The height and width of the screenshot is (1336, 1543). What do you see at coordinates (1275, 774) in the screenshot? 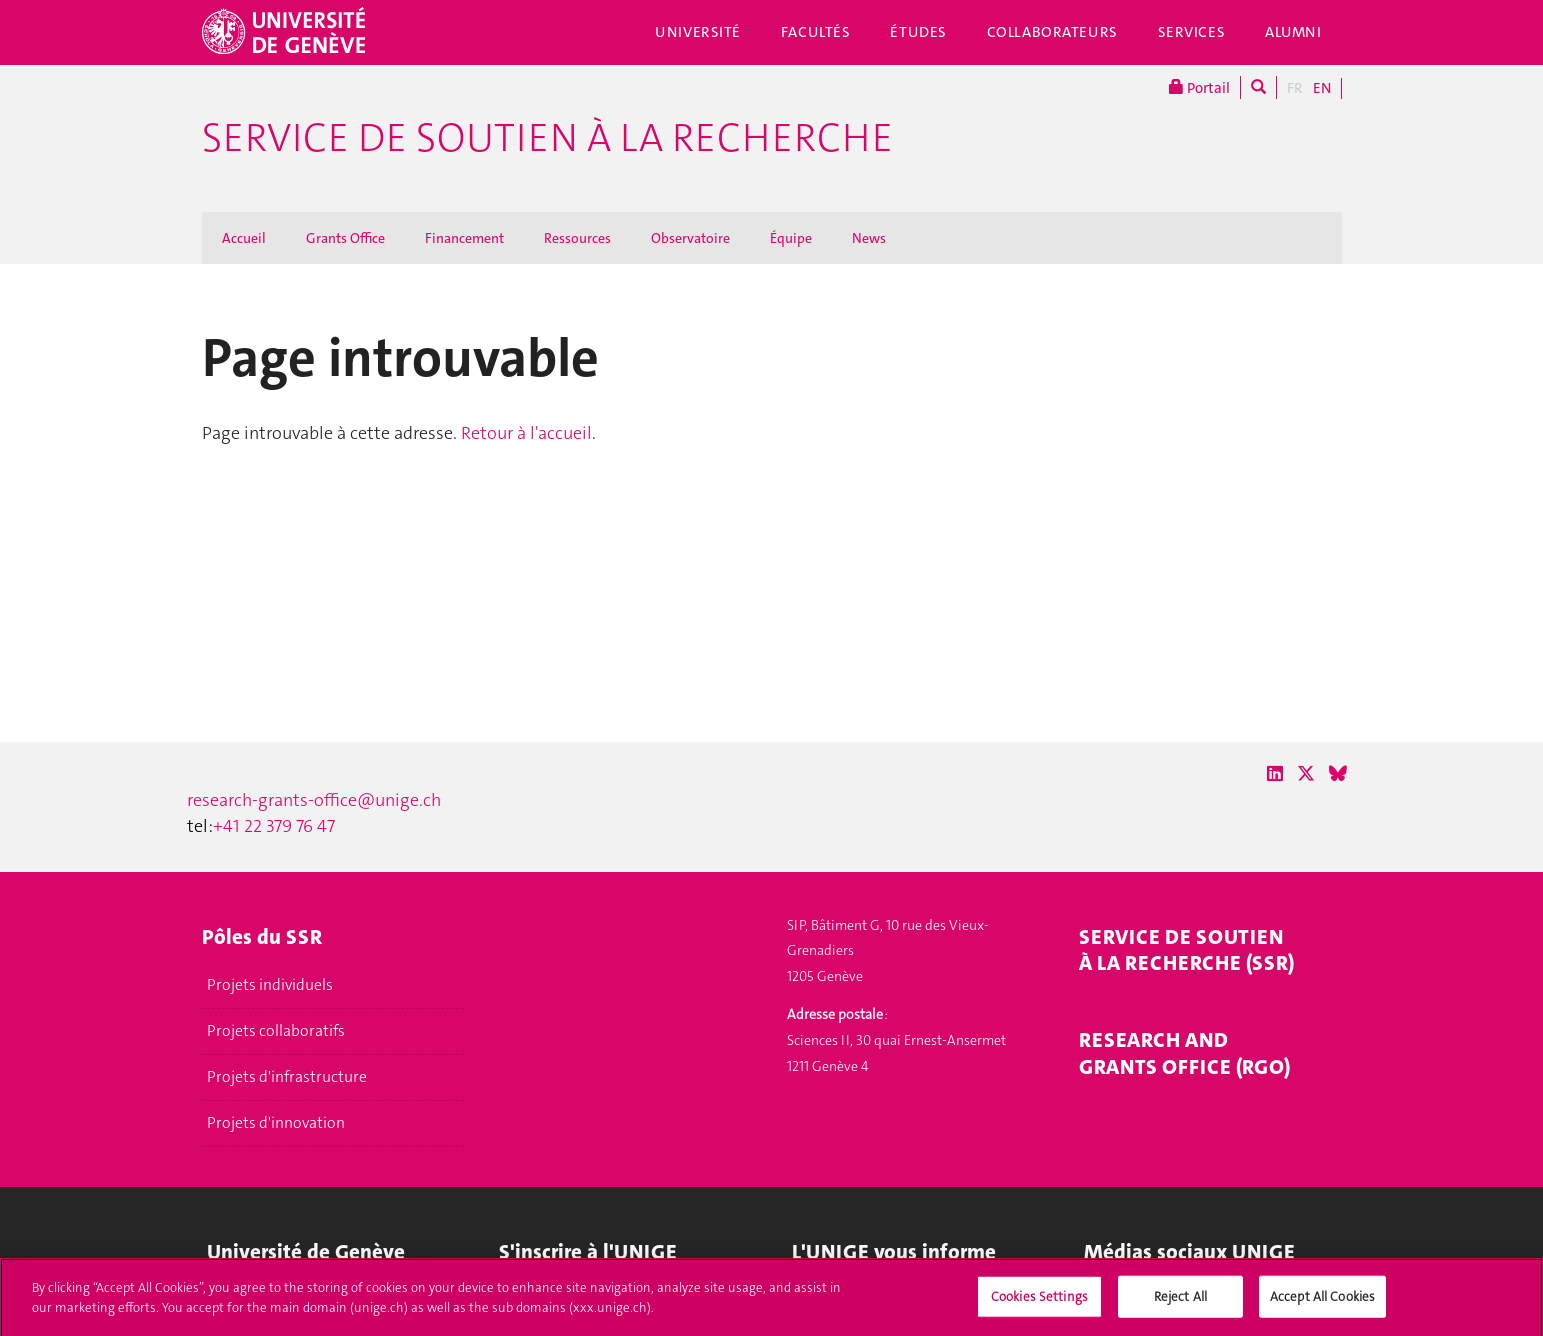
I see `[LinkedIn]` at bounding box center [1275, 774].